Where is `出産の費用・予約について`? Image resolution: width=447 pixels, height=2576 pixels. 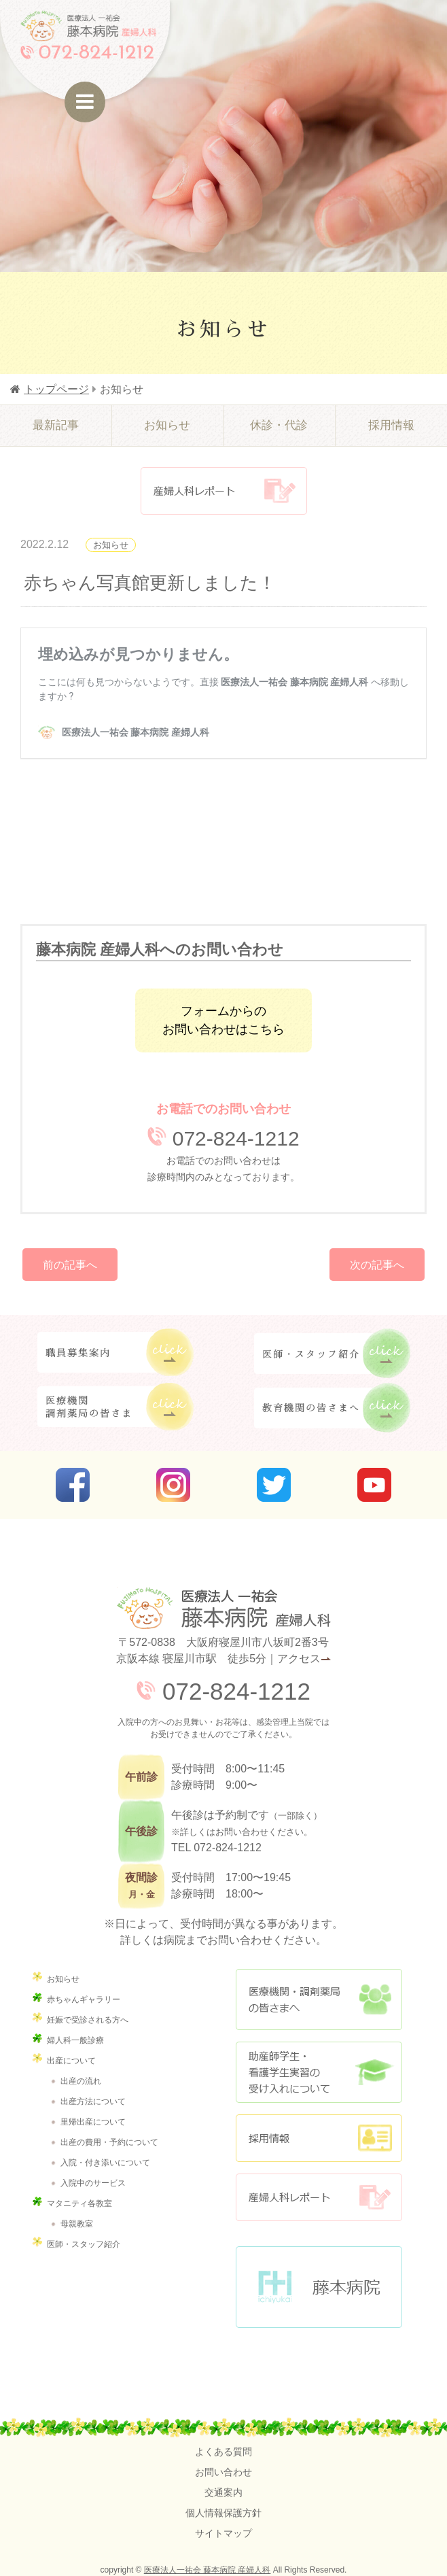 出産の費用・予約について is located at coordinates (109, 2142).